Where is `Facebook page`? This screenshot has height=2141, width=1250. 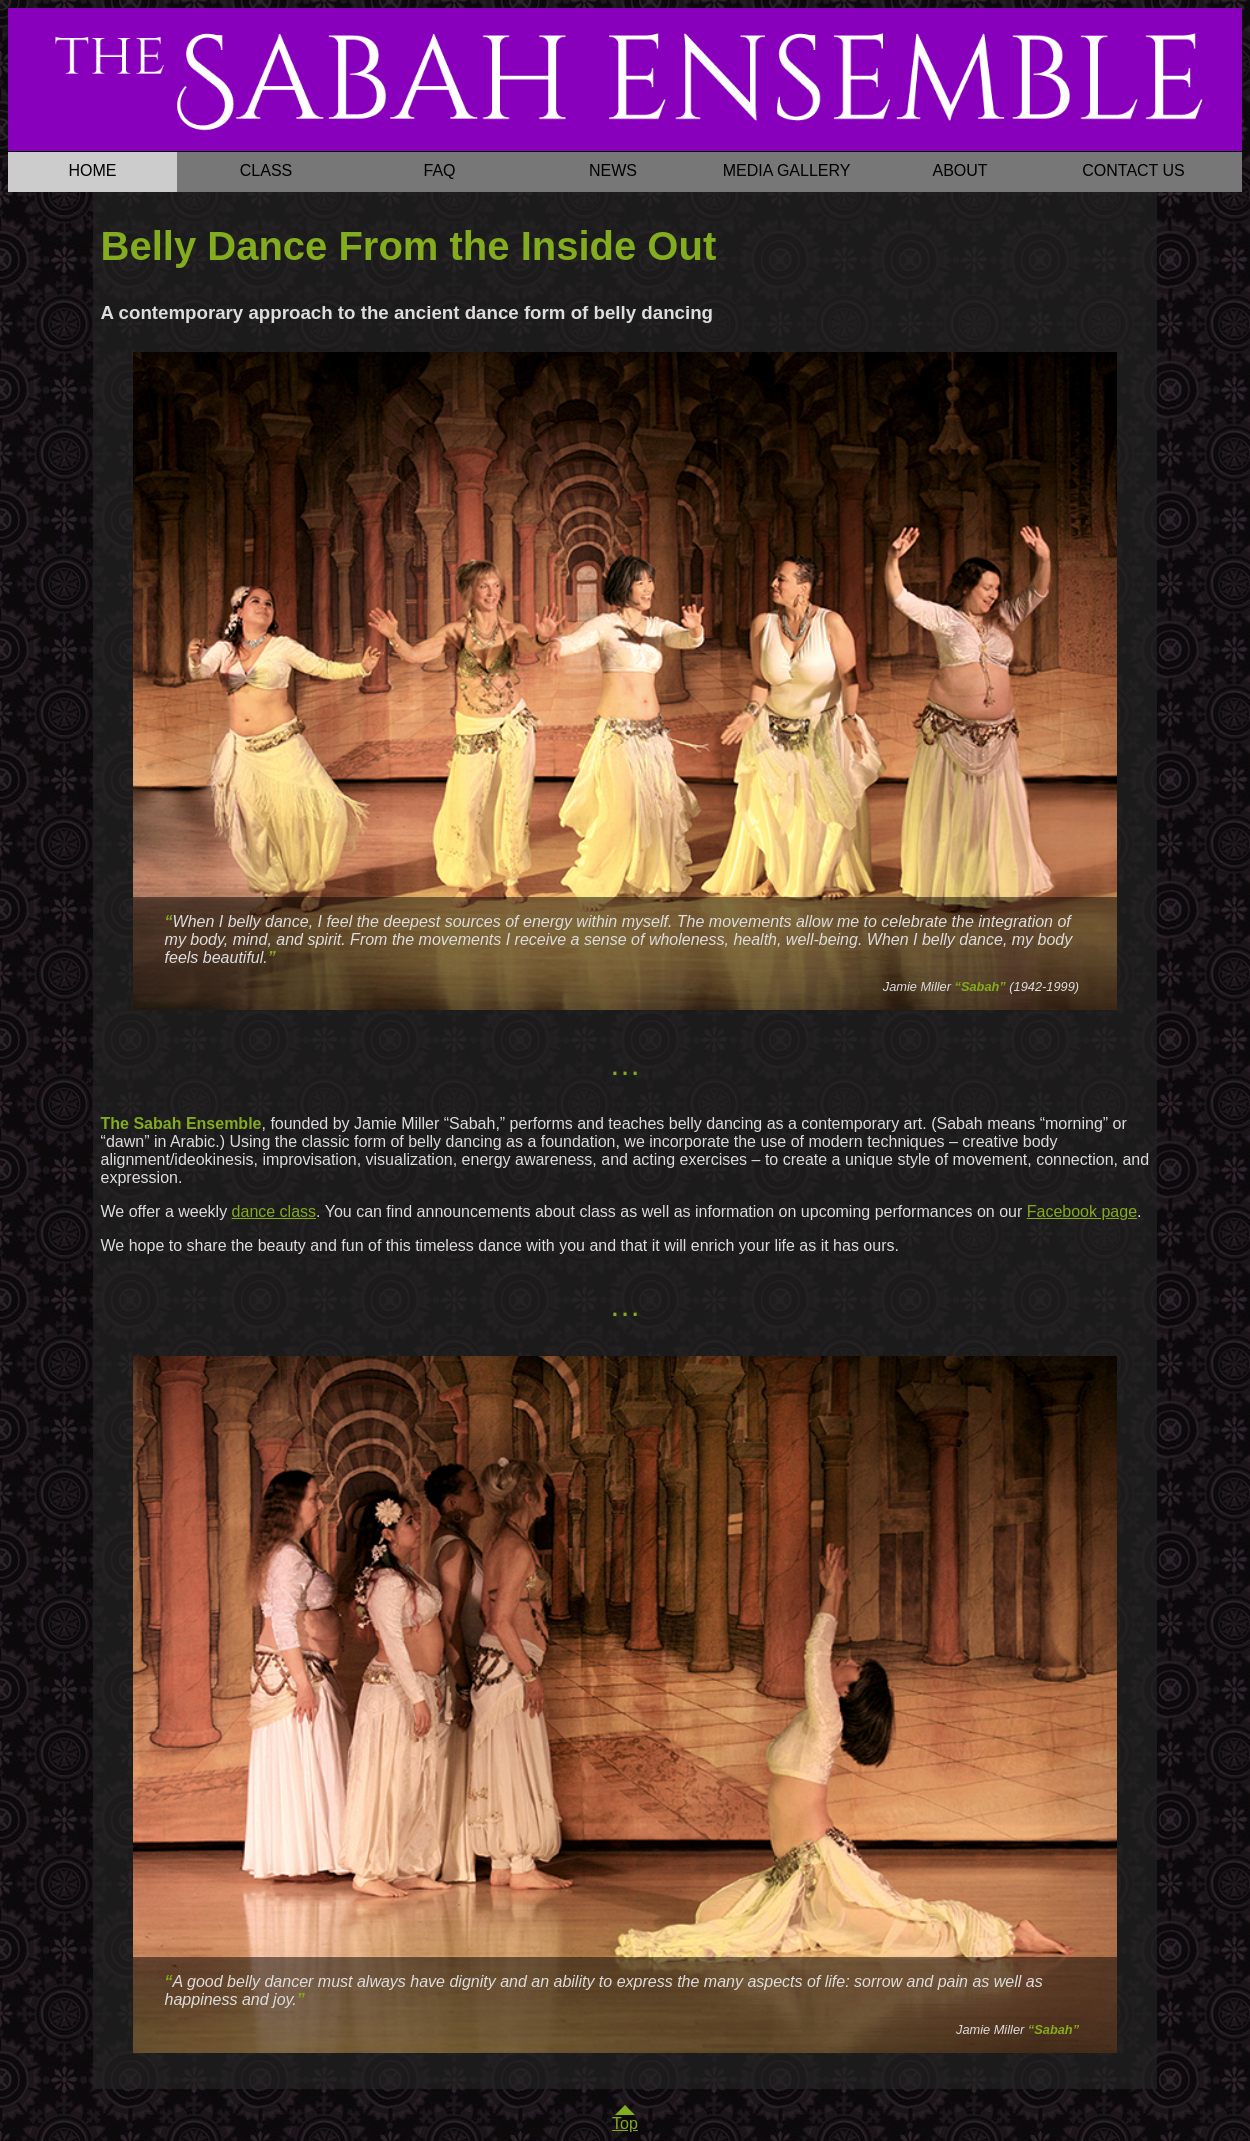
Facebook page is located at coordinates (1082, 1211).